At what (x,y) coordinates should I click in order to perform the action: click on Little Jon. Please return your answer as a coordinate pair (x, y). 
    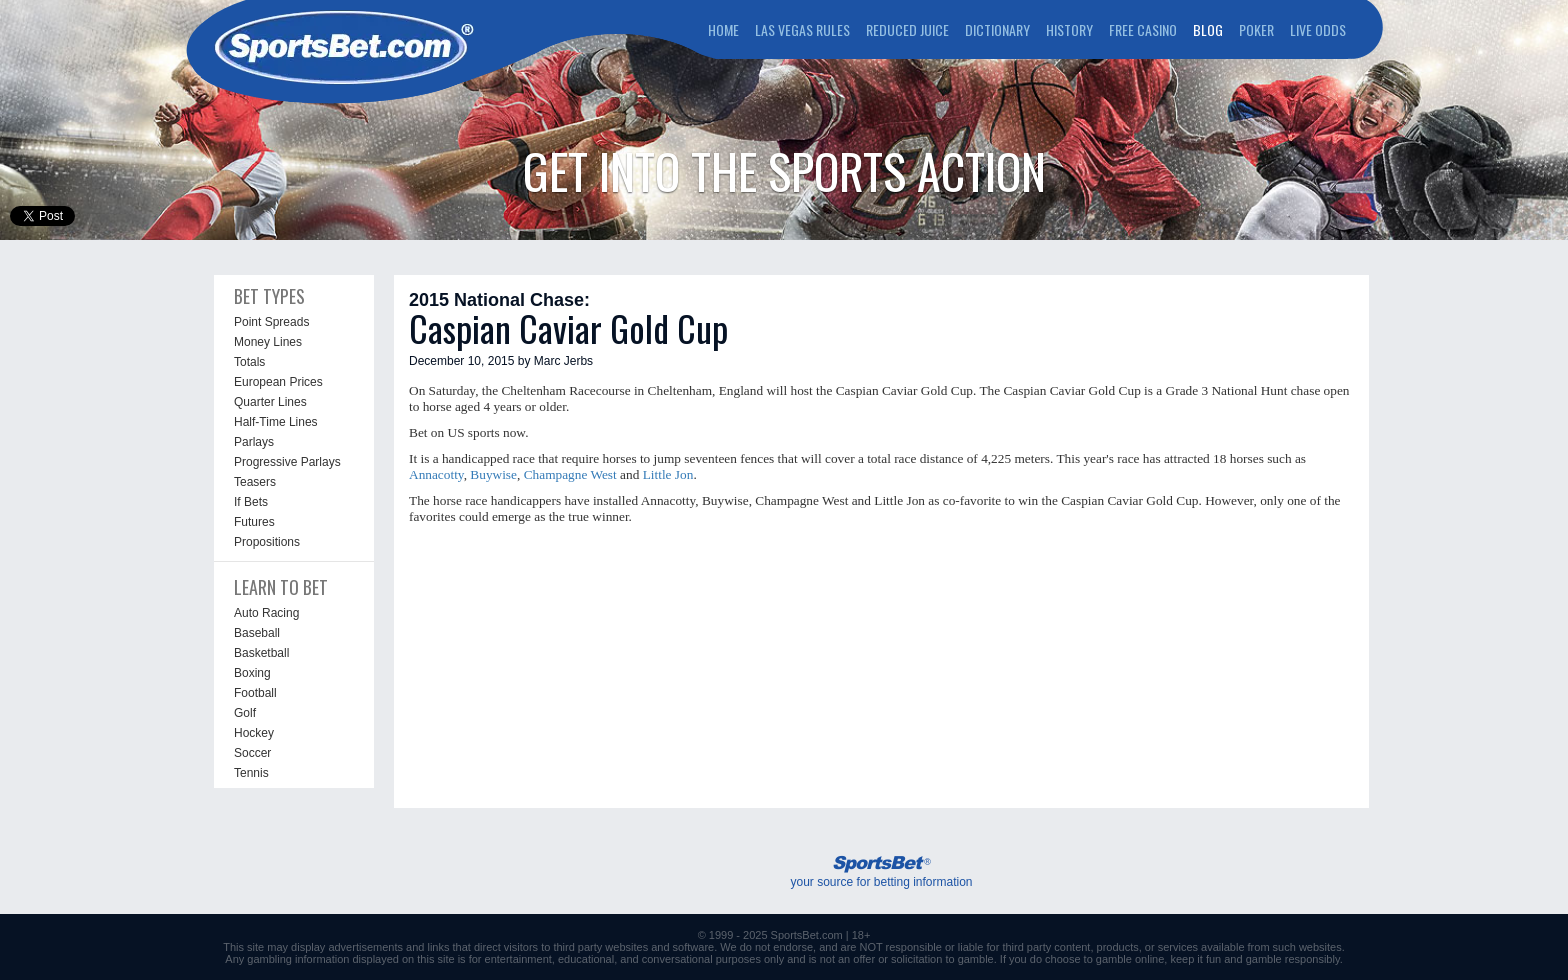
    Looking at the image, I should click on (668, 474).